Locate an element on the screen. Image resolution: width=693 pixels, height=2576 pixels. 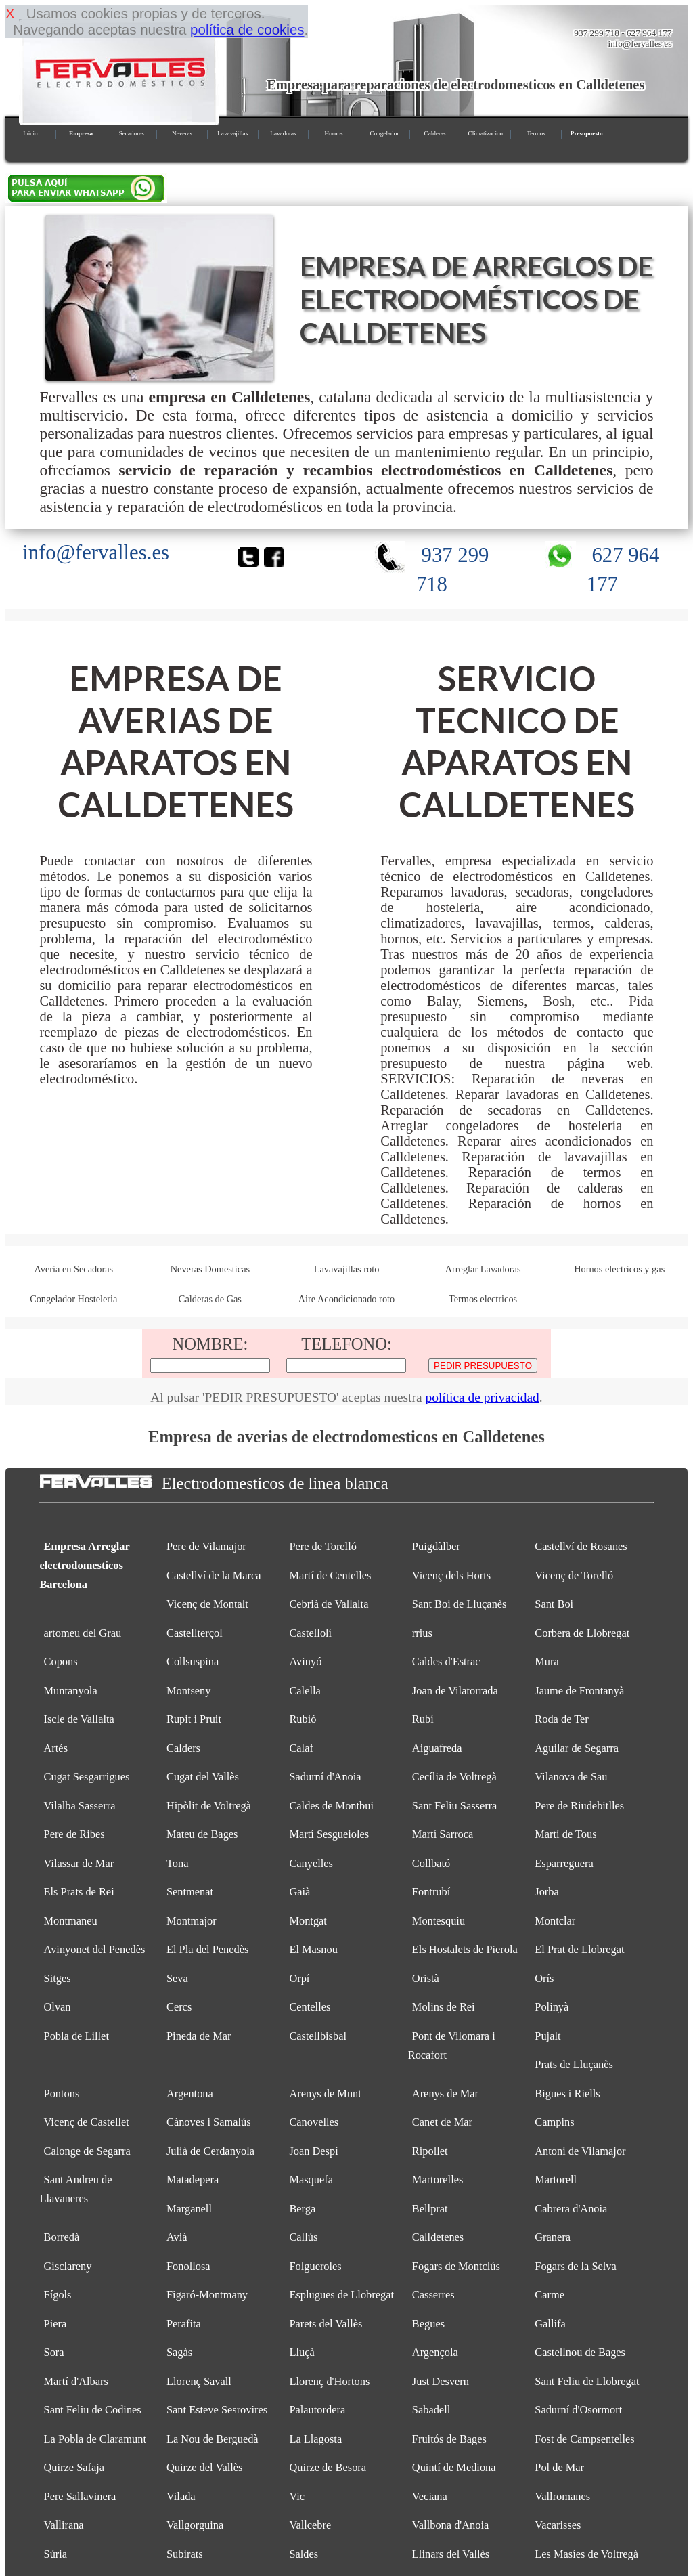
Roda de Ter is located at coordinates (562, 1719).